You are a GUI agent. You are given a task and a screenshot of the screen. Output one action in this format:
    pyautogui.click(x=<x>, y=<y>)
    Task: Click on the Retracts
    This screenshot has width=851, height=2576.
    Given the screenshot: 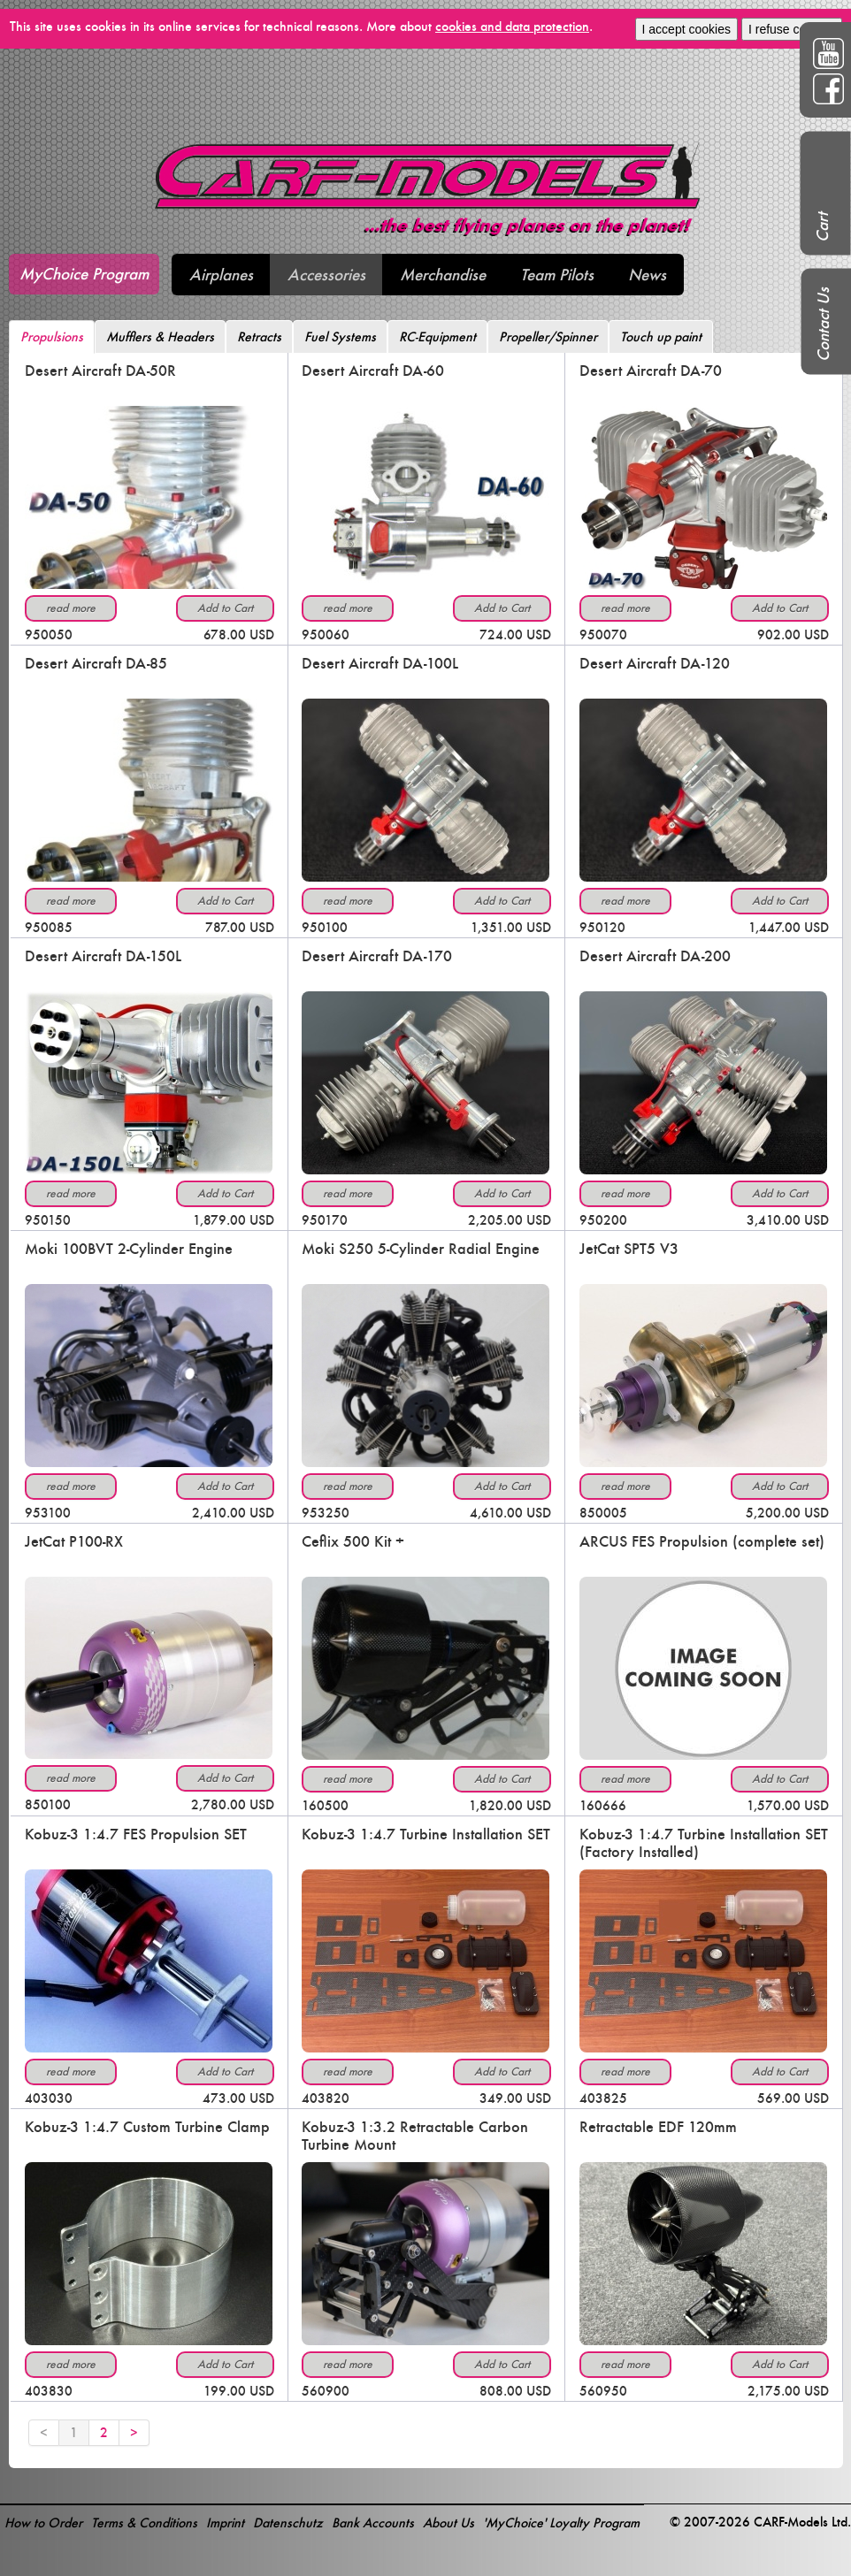 What is the action you would take?
    pyautogui.click(x=259, y=336)
    